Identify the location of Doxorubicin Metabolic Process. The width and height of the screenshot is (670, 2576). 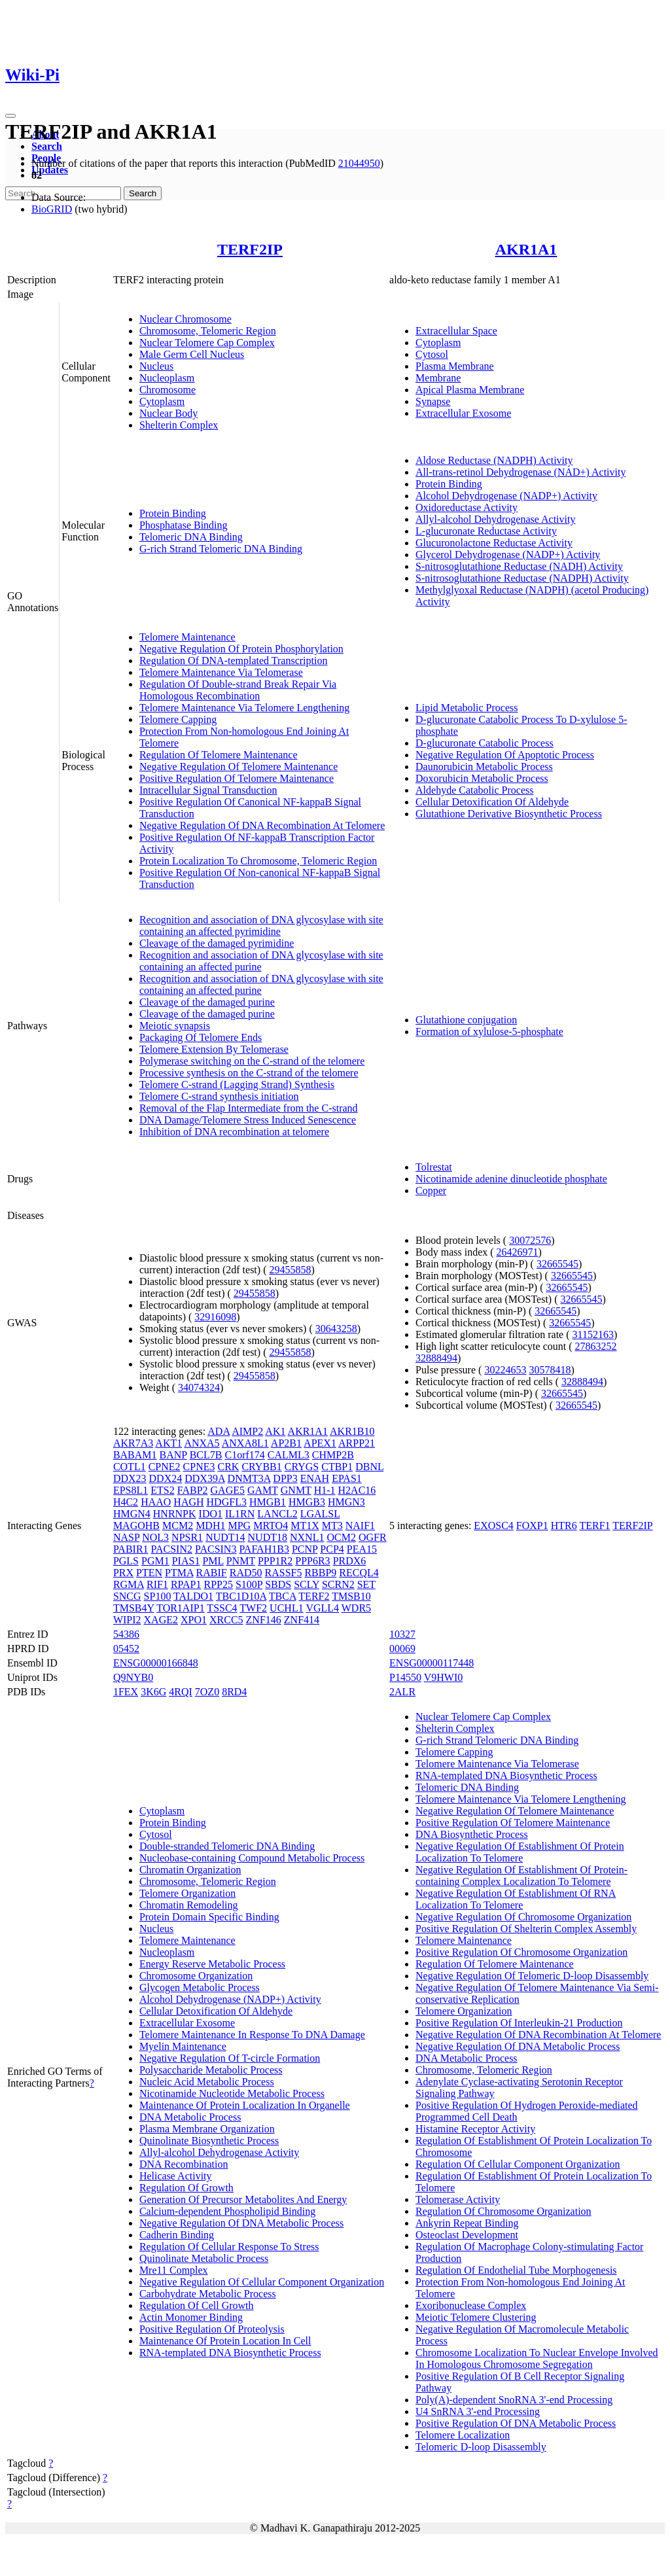
(481, 778).